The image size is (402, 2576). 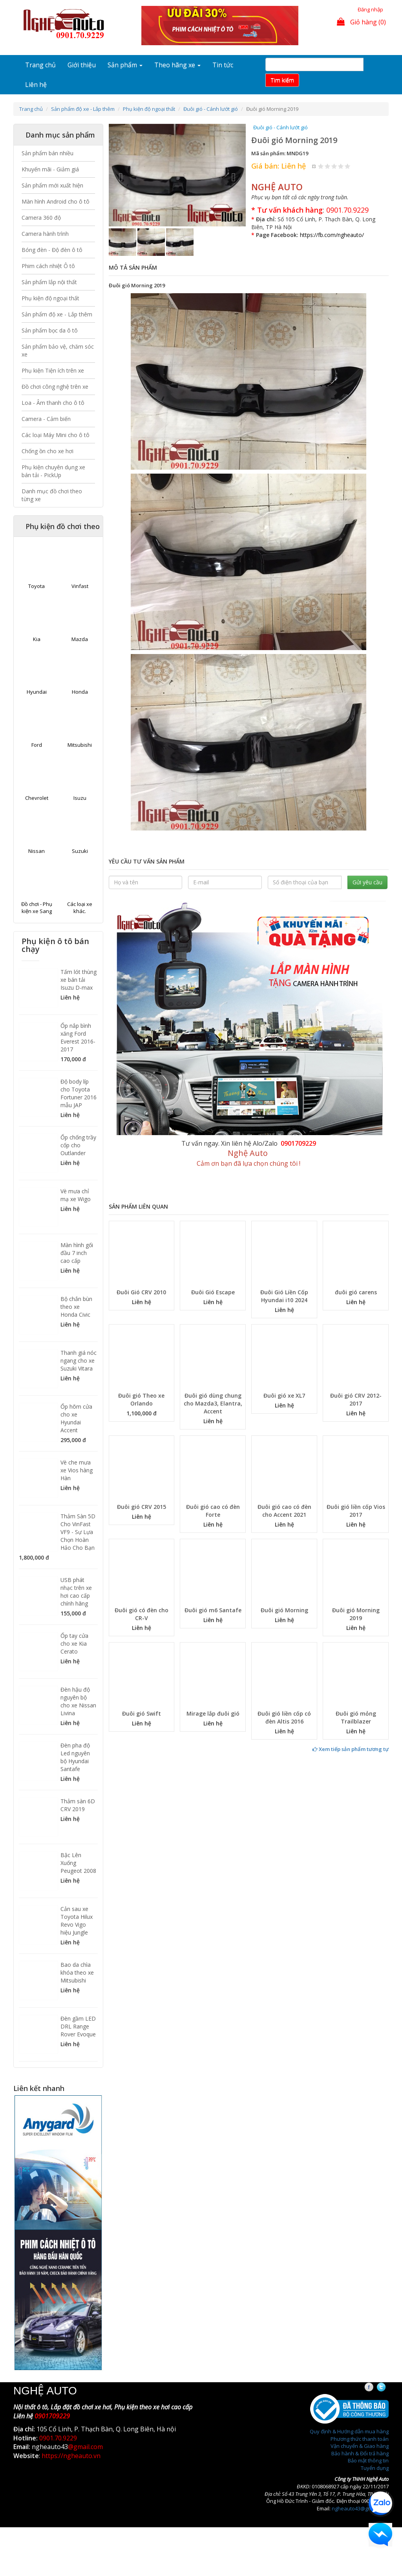 What do you see at coordinates (141, 1614) in the screenshot?
I see `Đuôi gió có đèn cho CR-V` at bounding box center [141, 1614].